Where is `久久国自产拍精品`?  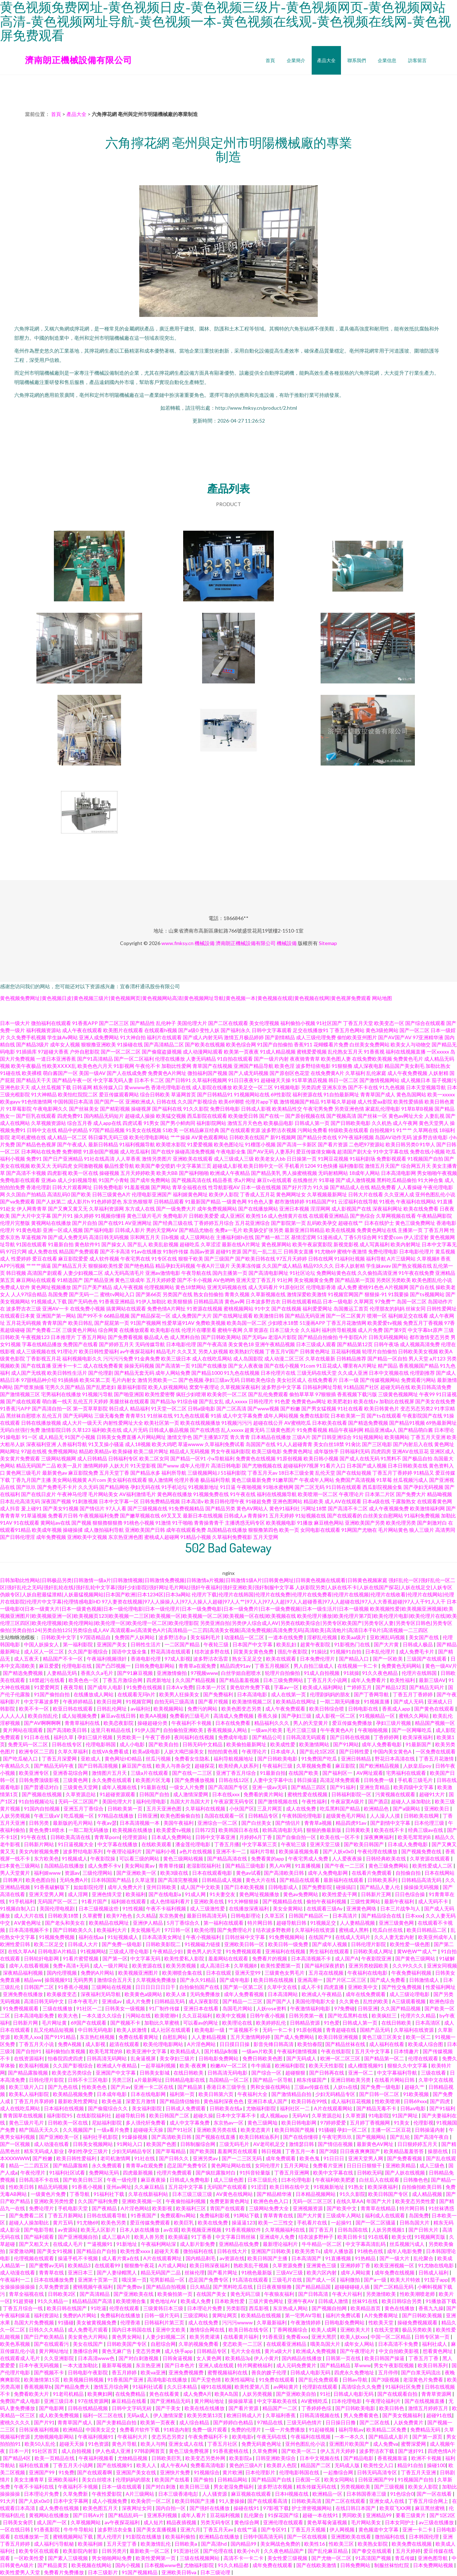 久久国自产拍精品 is located at coordinates (26, 1194).